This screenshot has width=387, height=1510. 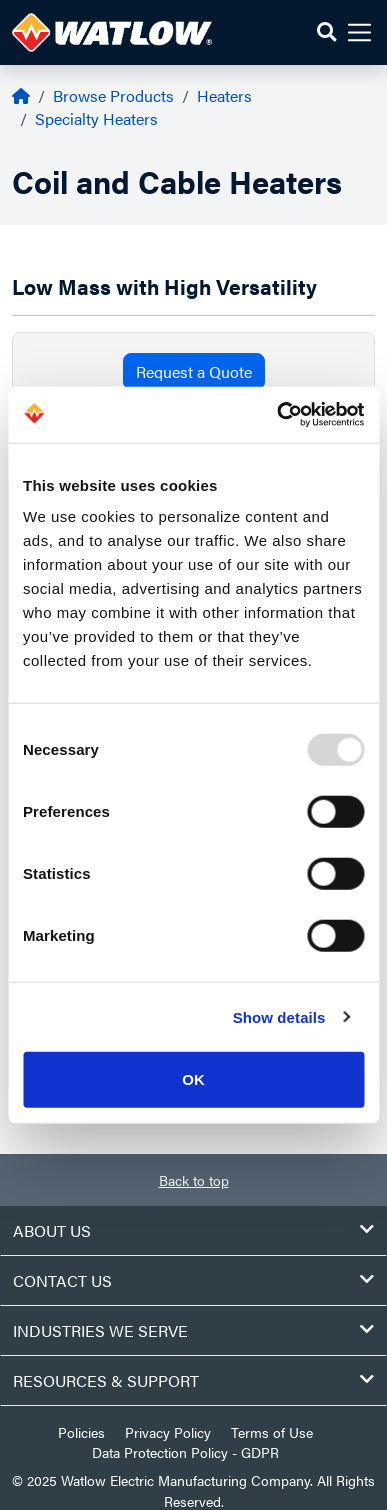 What do you see at coordinates (193, 1280) in the screenshot?
I see `Contact Us` at bounding box center [193, 1280].